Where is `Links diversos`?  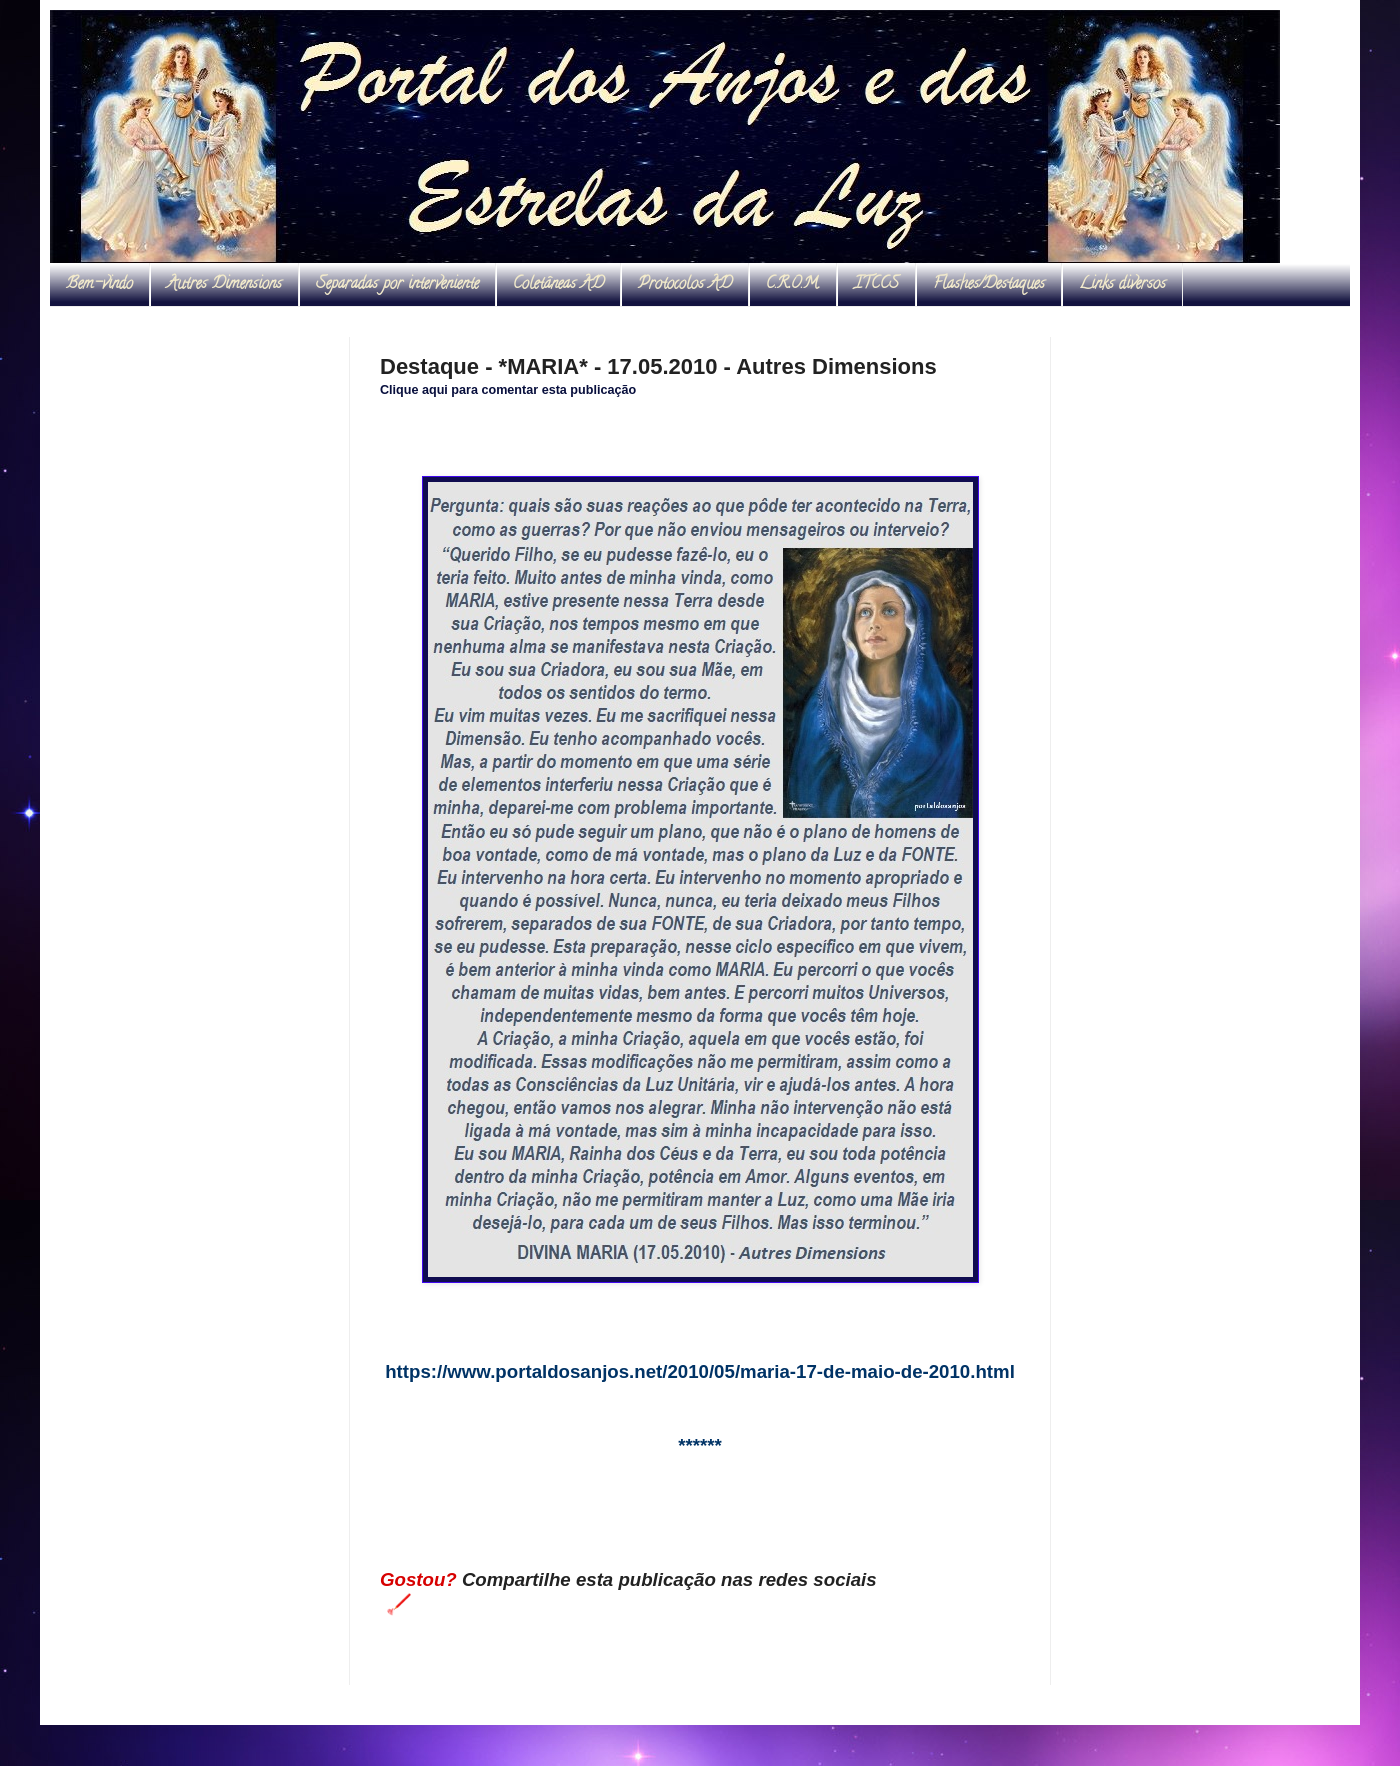
Links diversos is located at coordinates (1122, 285).